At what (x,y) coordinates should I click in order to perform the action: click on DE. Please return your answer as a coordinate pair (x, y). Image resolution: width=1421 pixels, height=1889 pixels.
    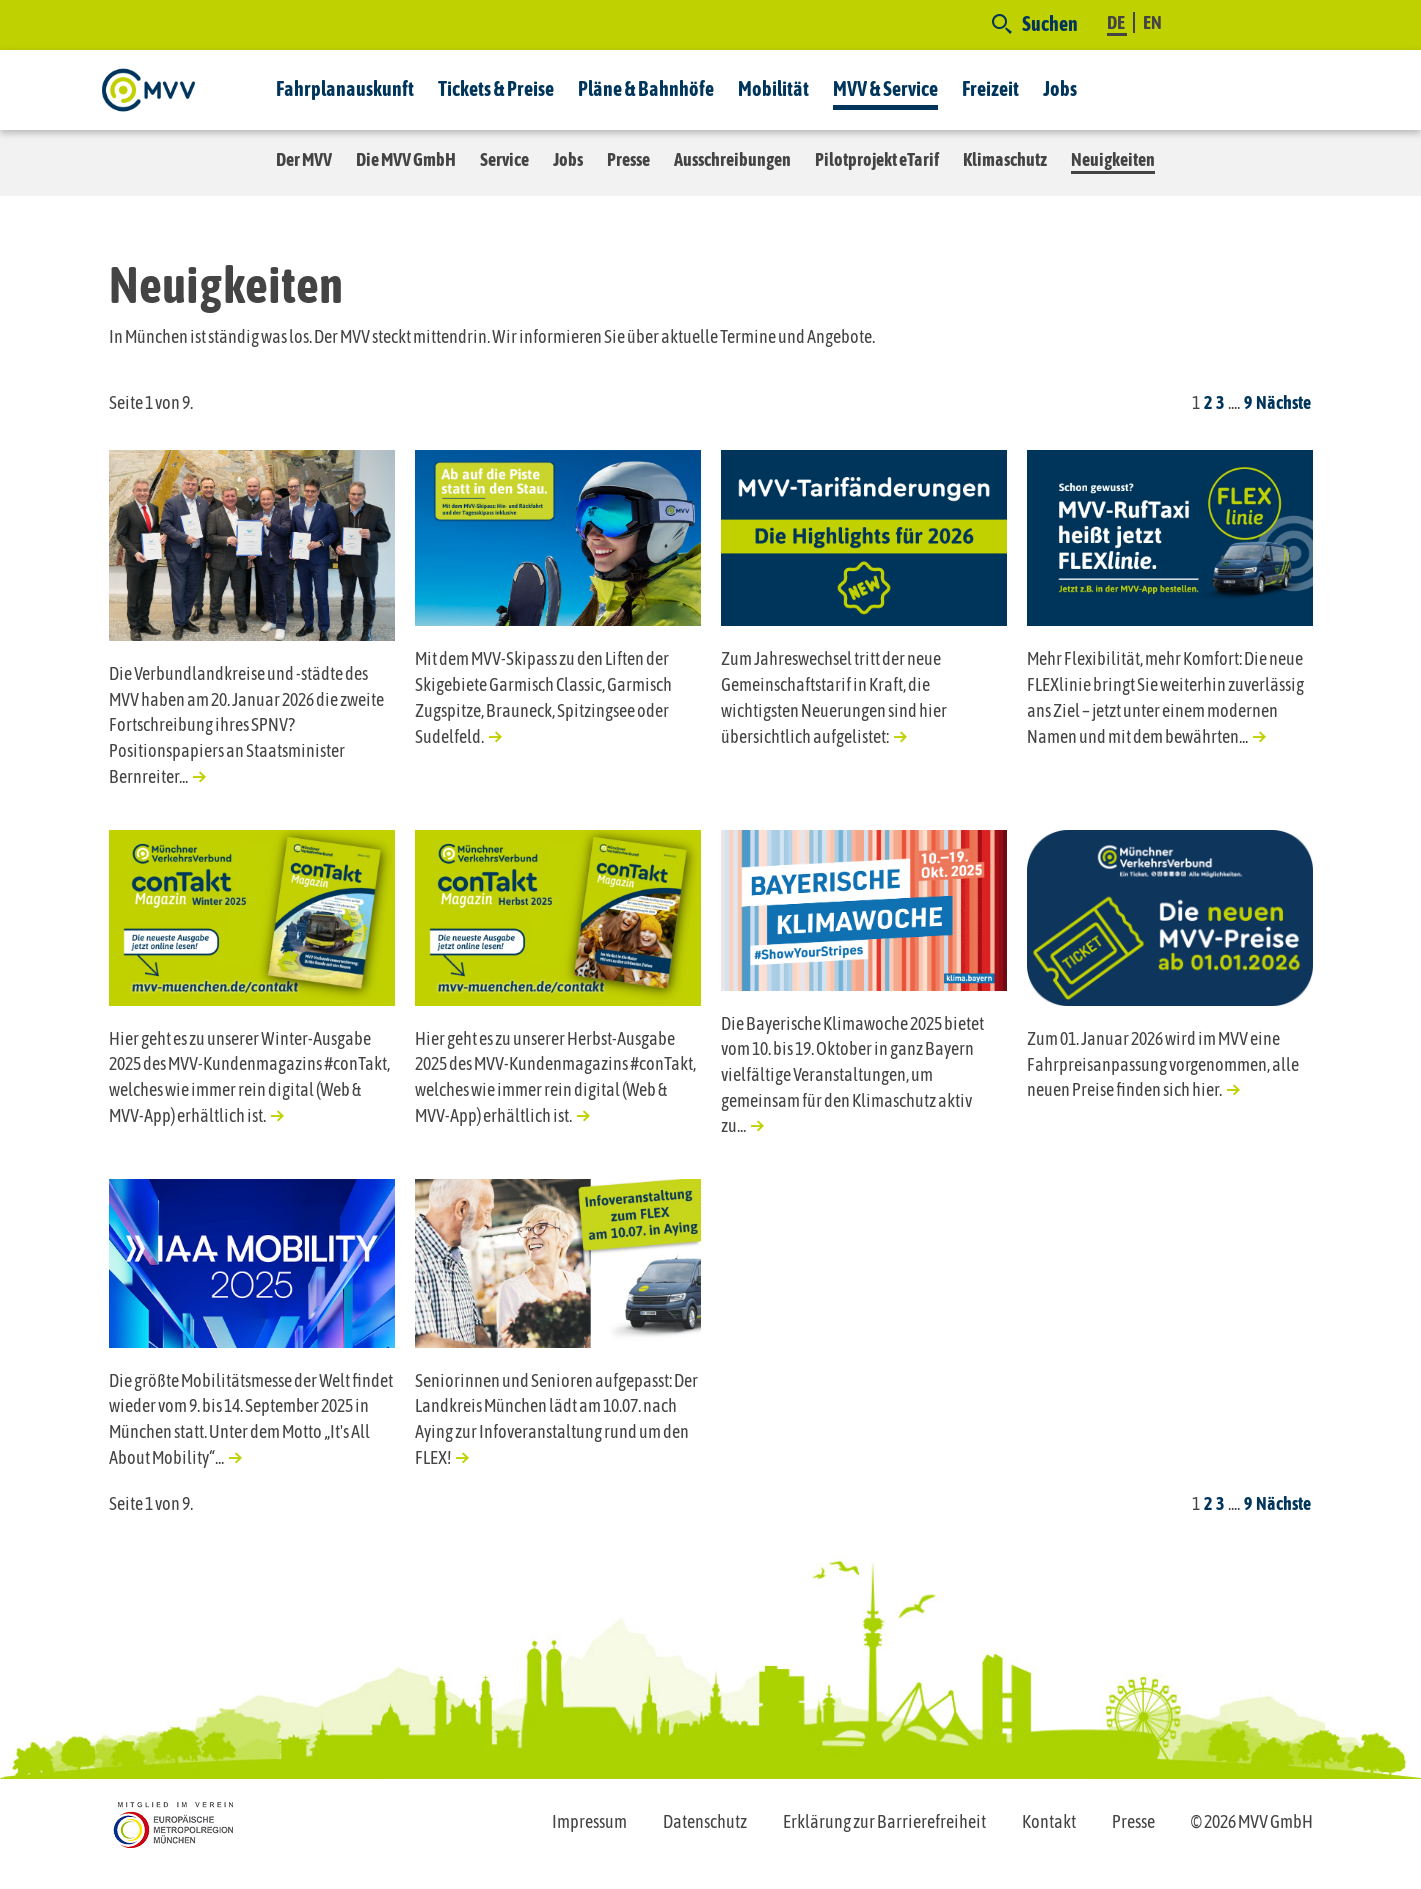
    Looking at the image, I should click on (1117, 22).